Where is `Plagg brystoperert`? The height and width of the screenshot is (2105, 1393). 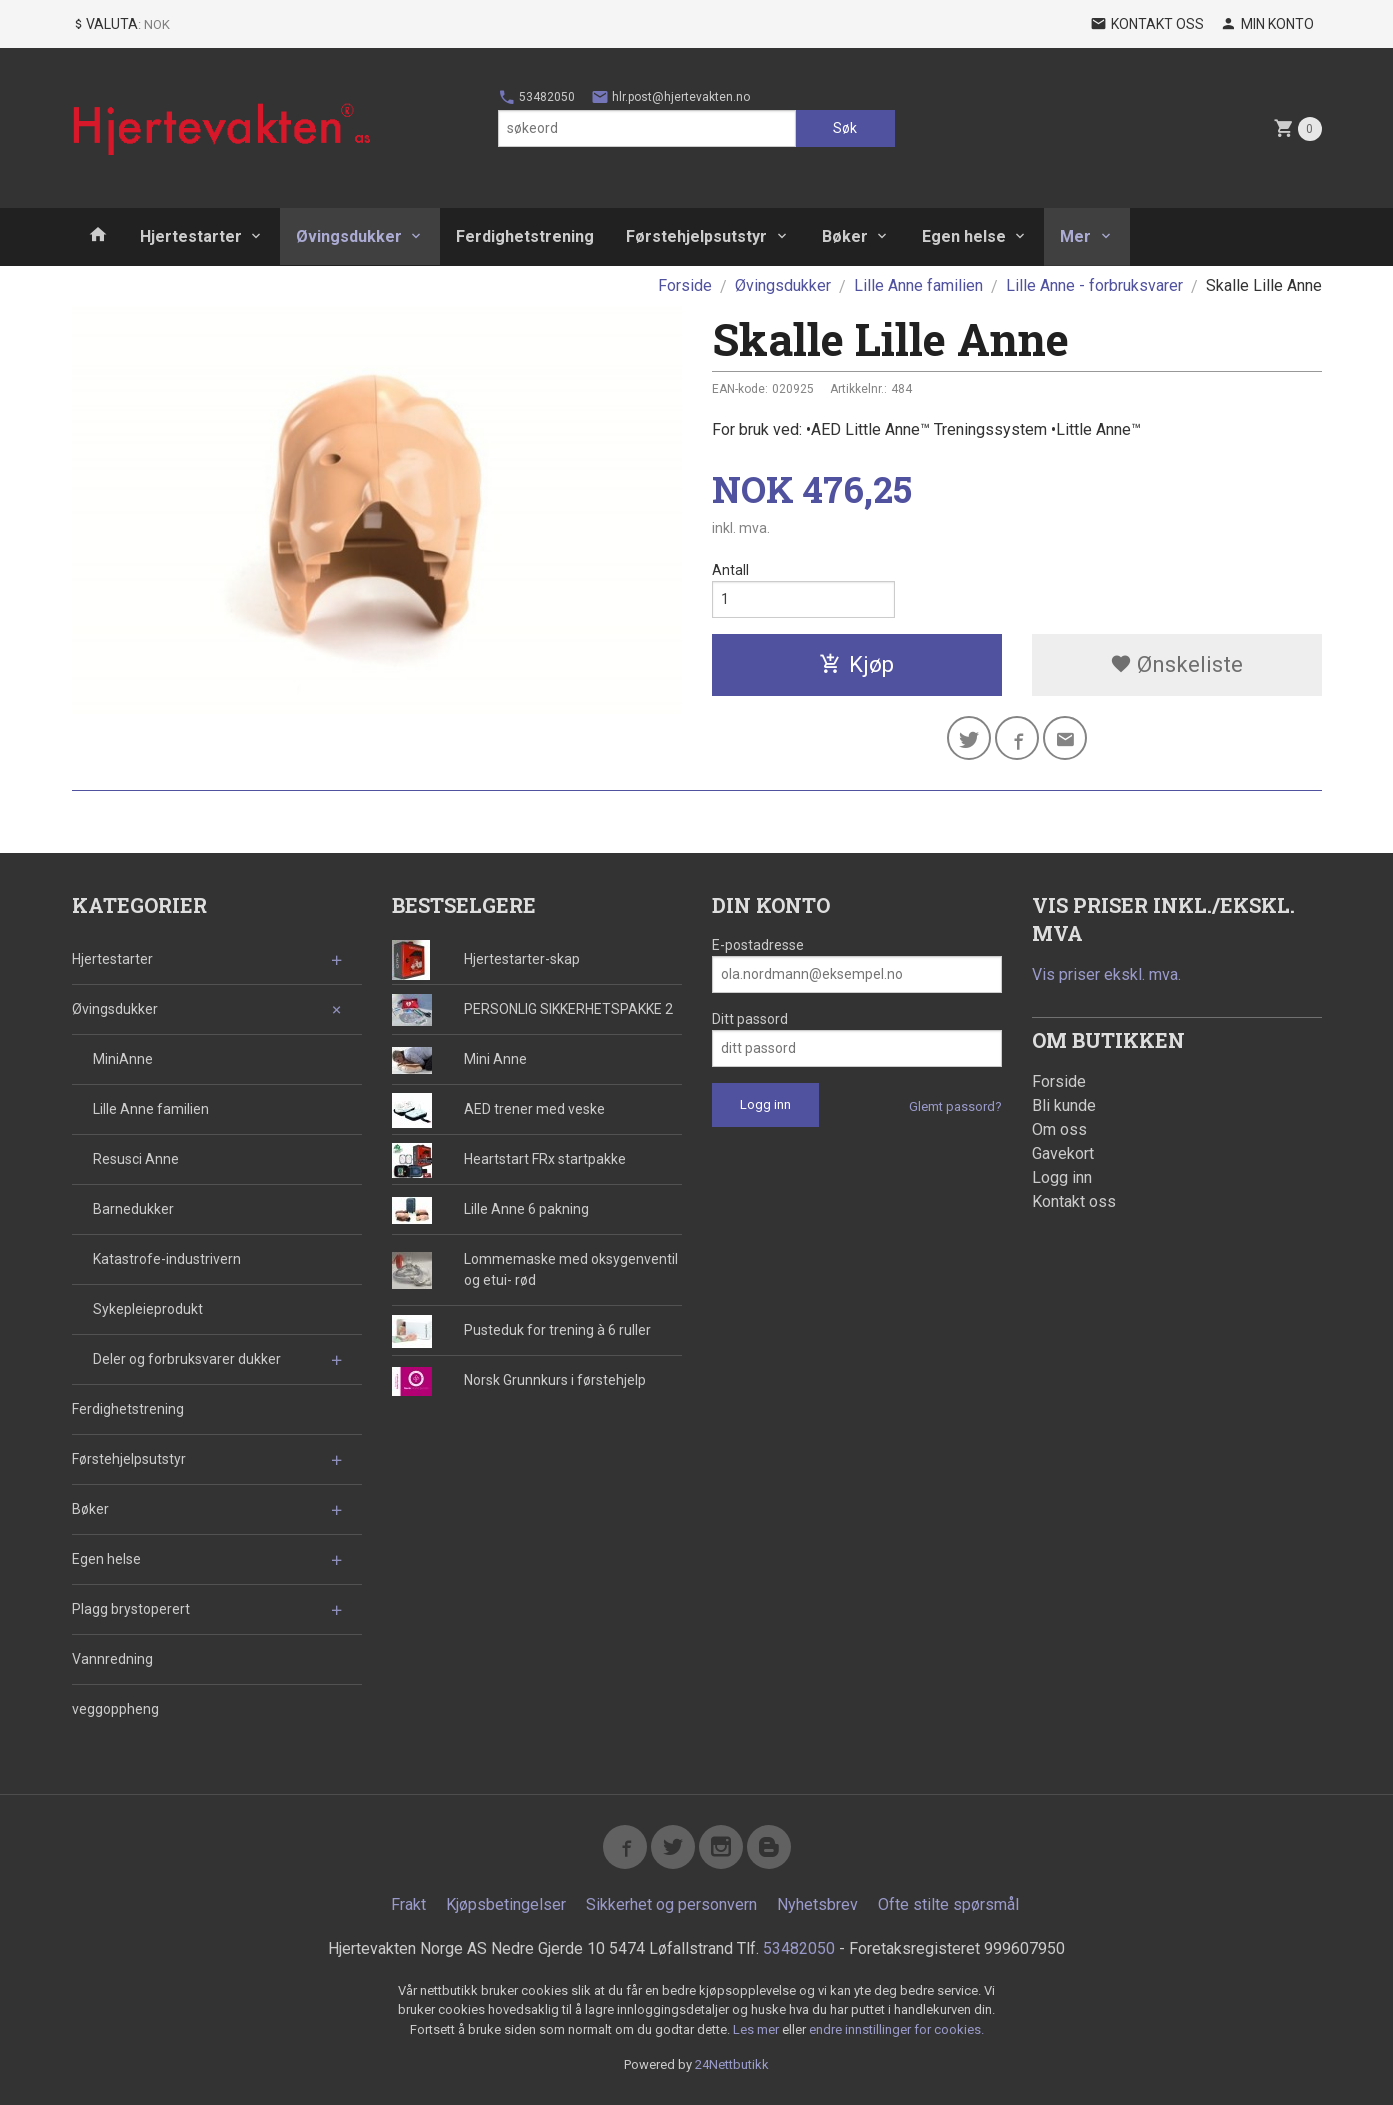 Plagg brystoperert is located at coordinates (131, 1609).